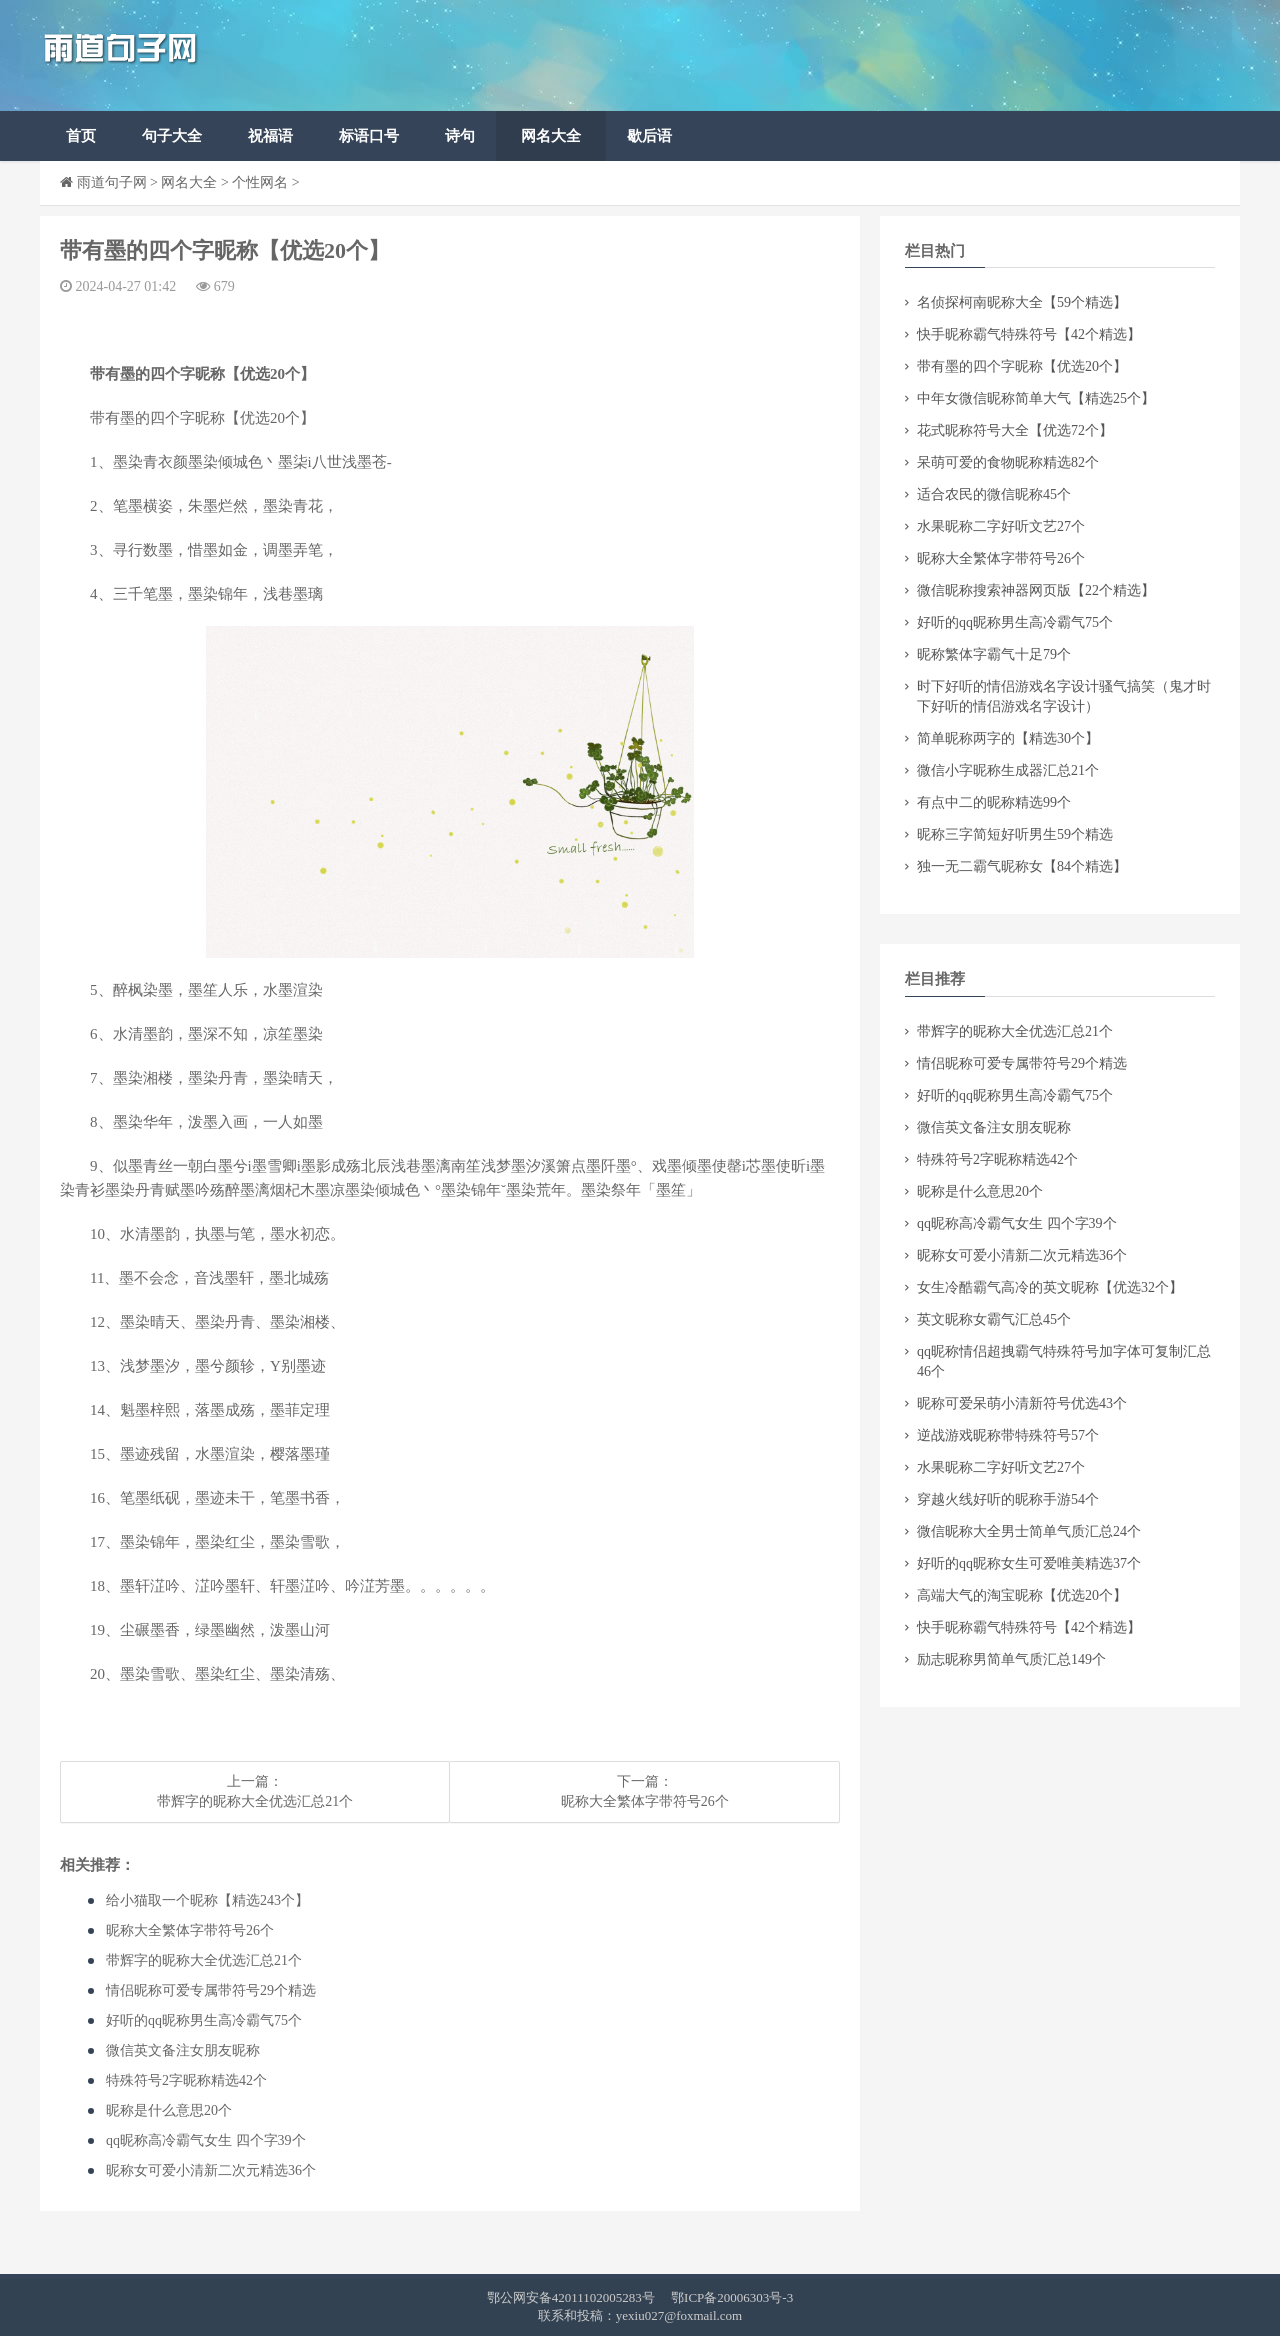  What do you see at coordinates (1008, 1435) in the screenshot?
I see `​逆战游戏昵称带特殊符号57个` at bounding box center [1008, 1435].